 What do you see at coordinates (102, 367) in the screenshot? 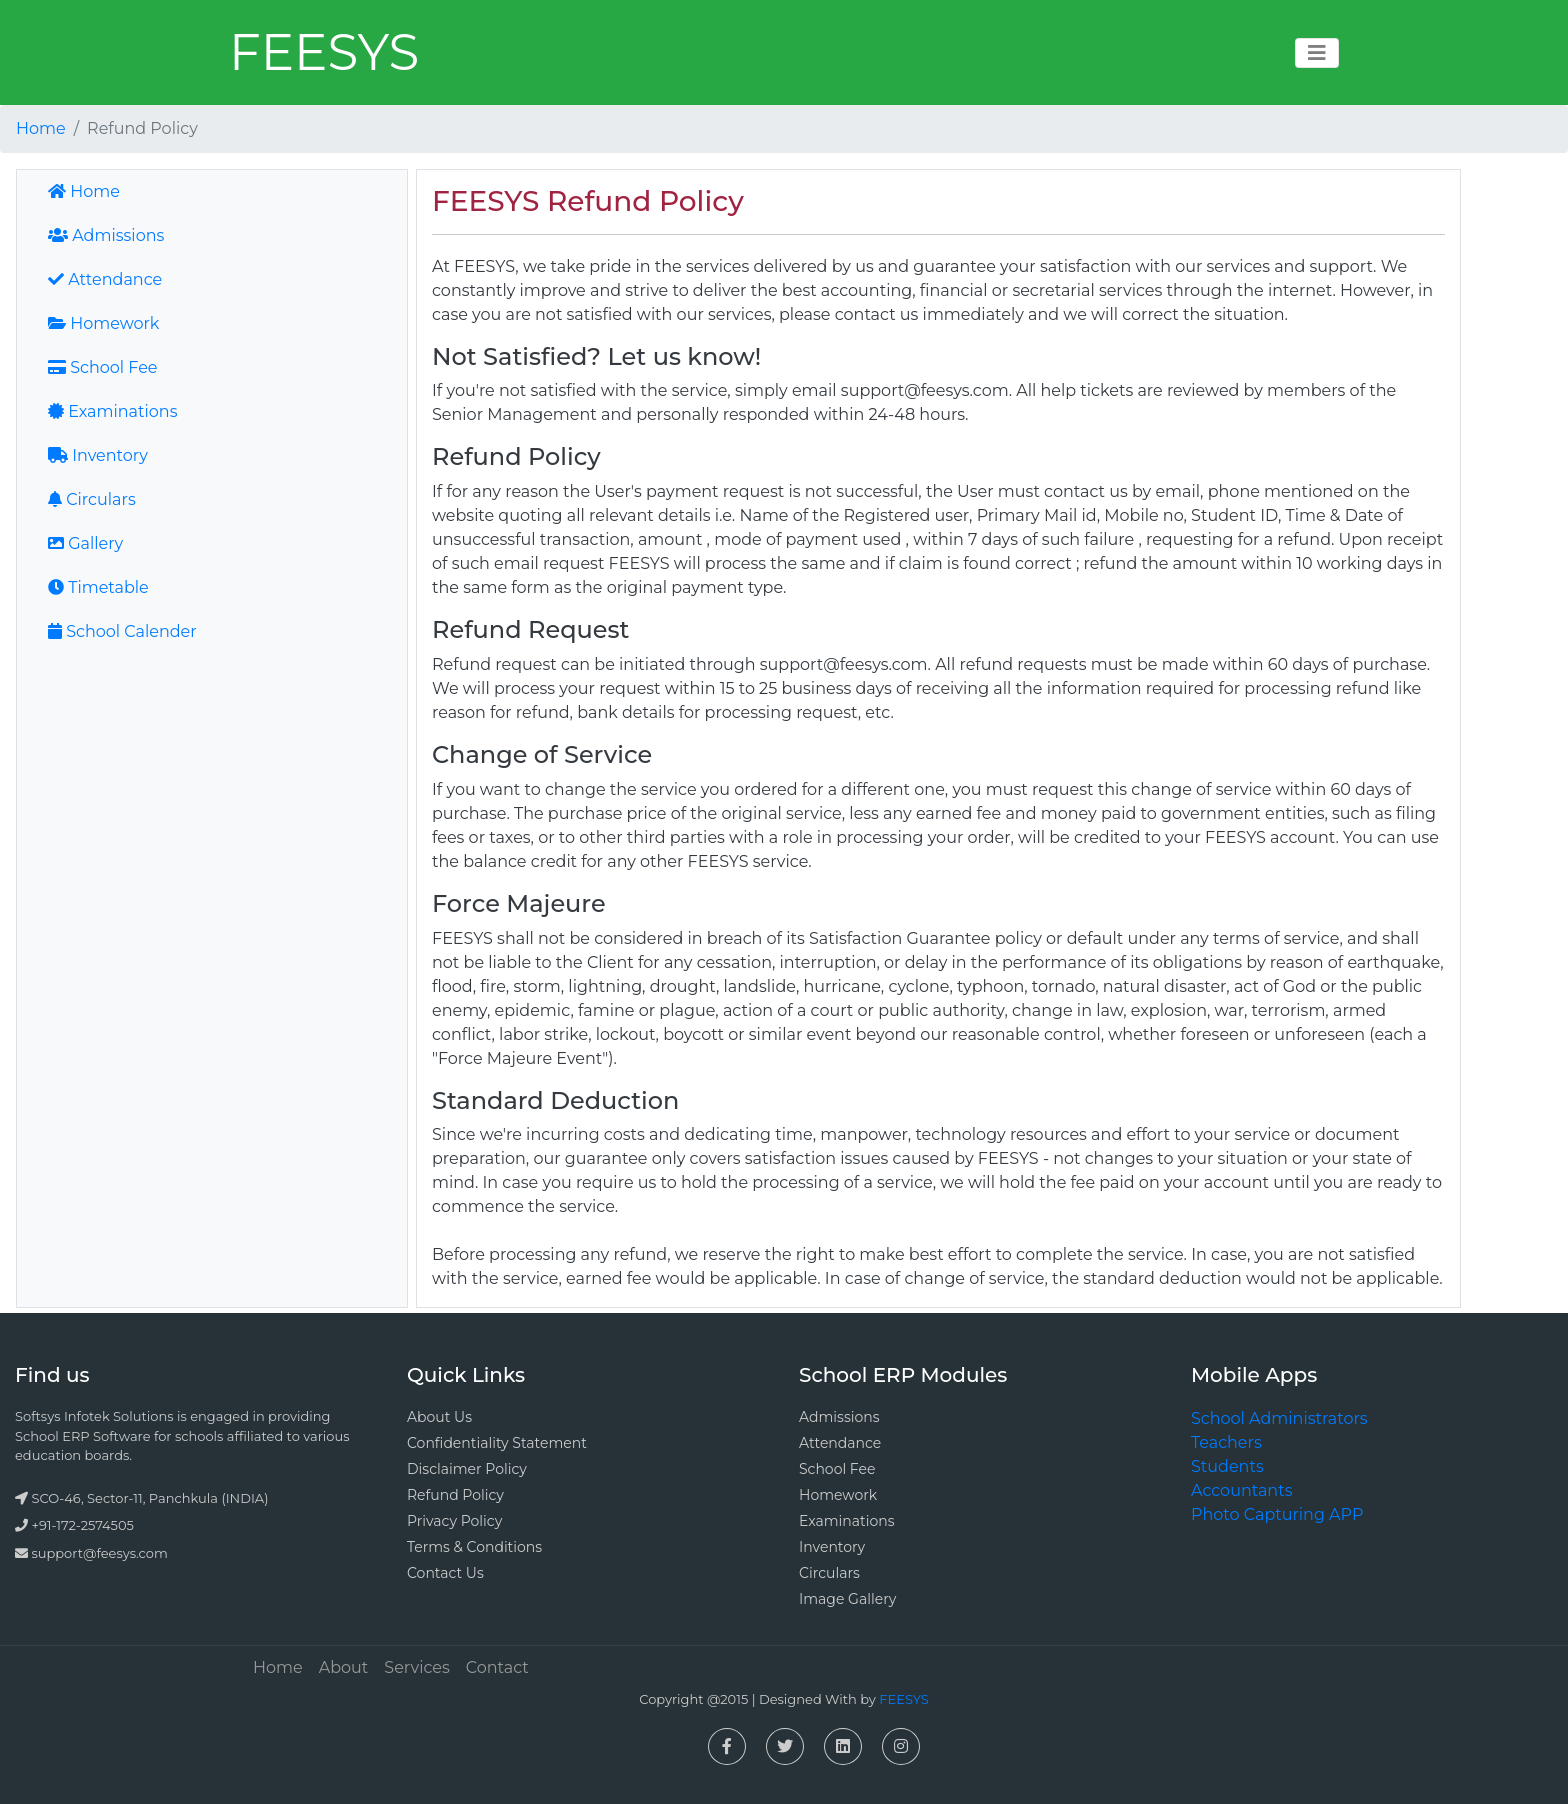
I see `School Fee` at bounding box center [102, 367].